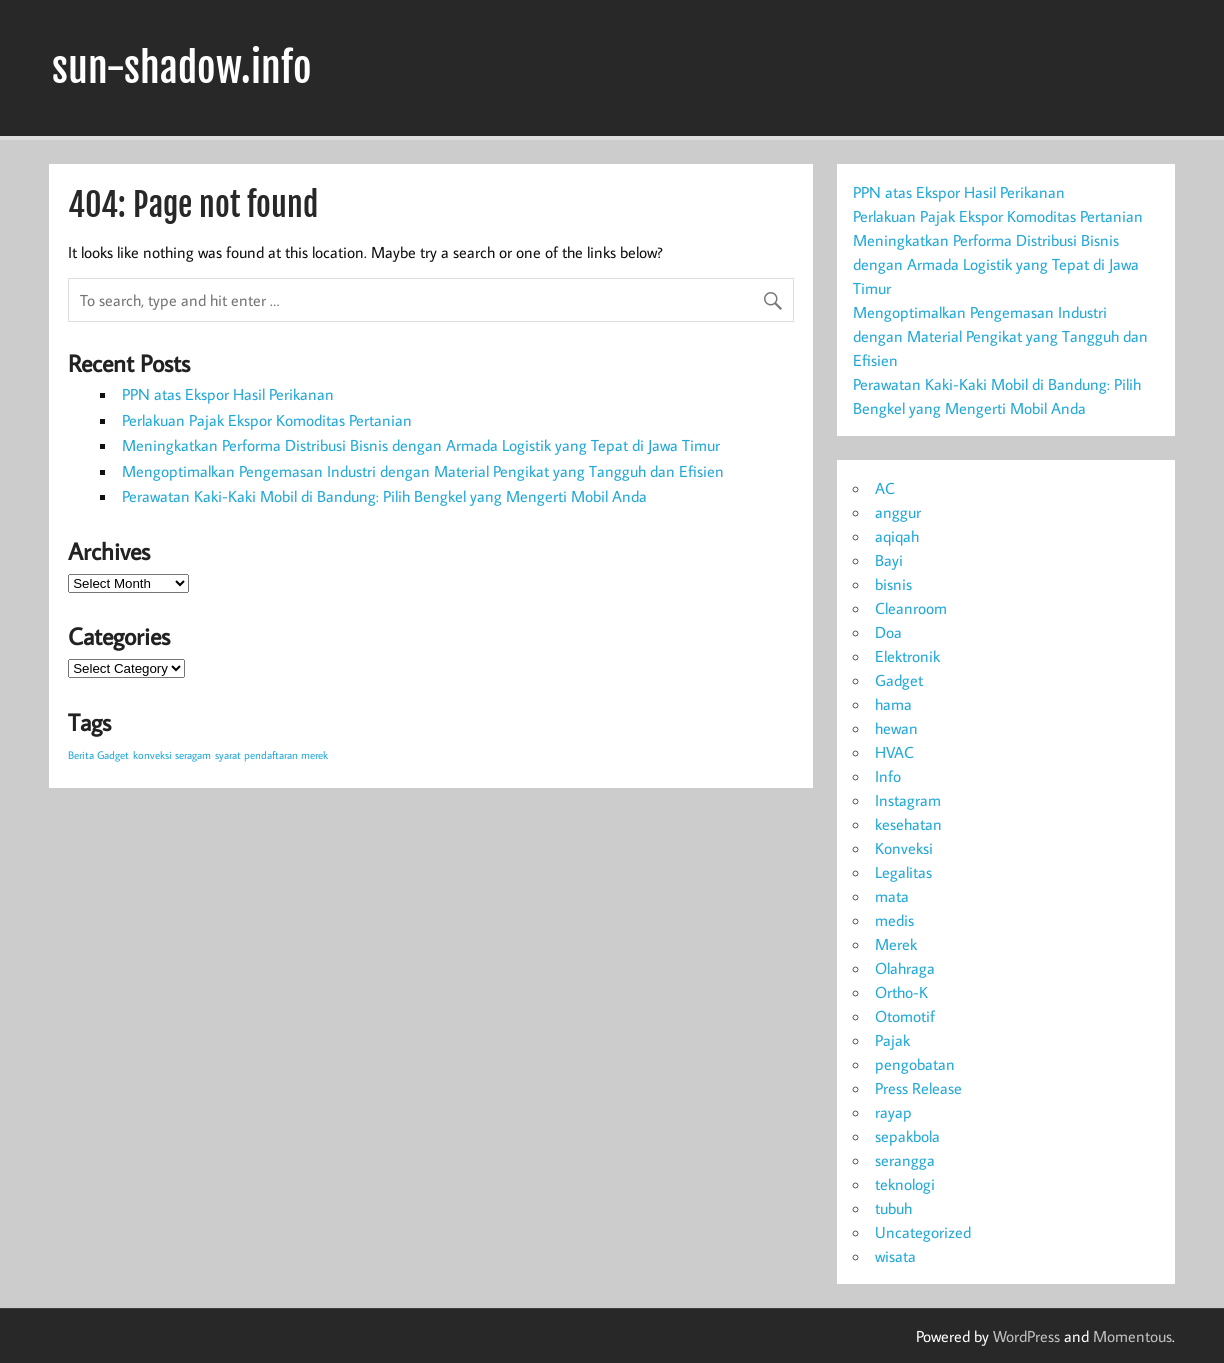 The height and width of the screenshot is (1363, 1224). What do you see at coordinates (899, 680) in the screenshot?
I see `Gadget` at bounding box center [899, 680].